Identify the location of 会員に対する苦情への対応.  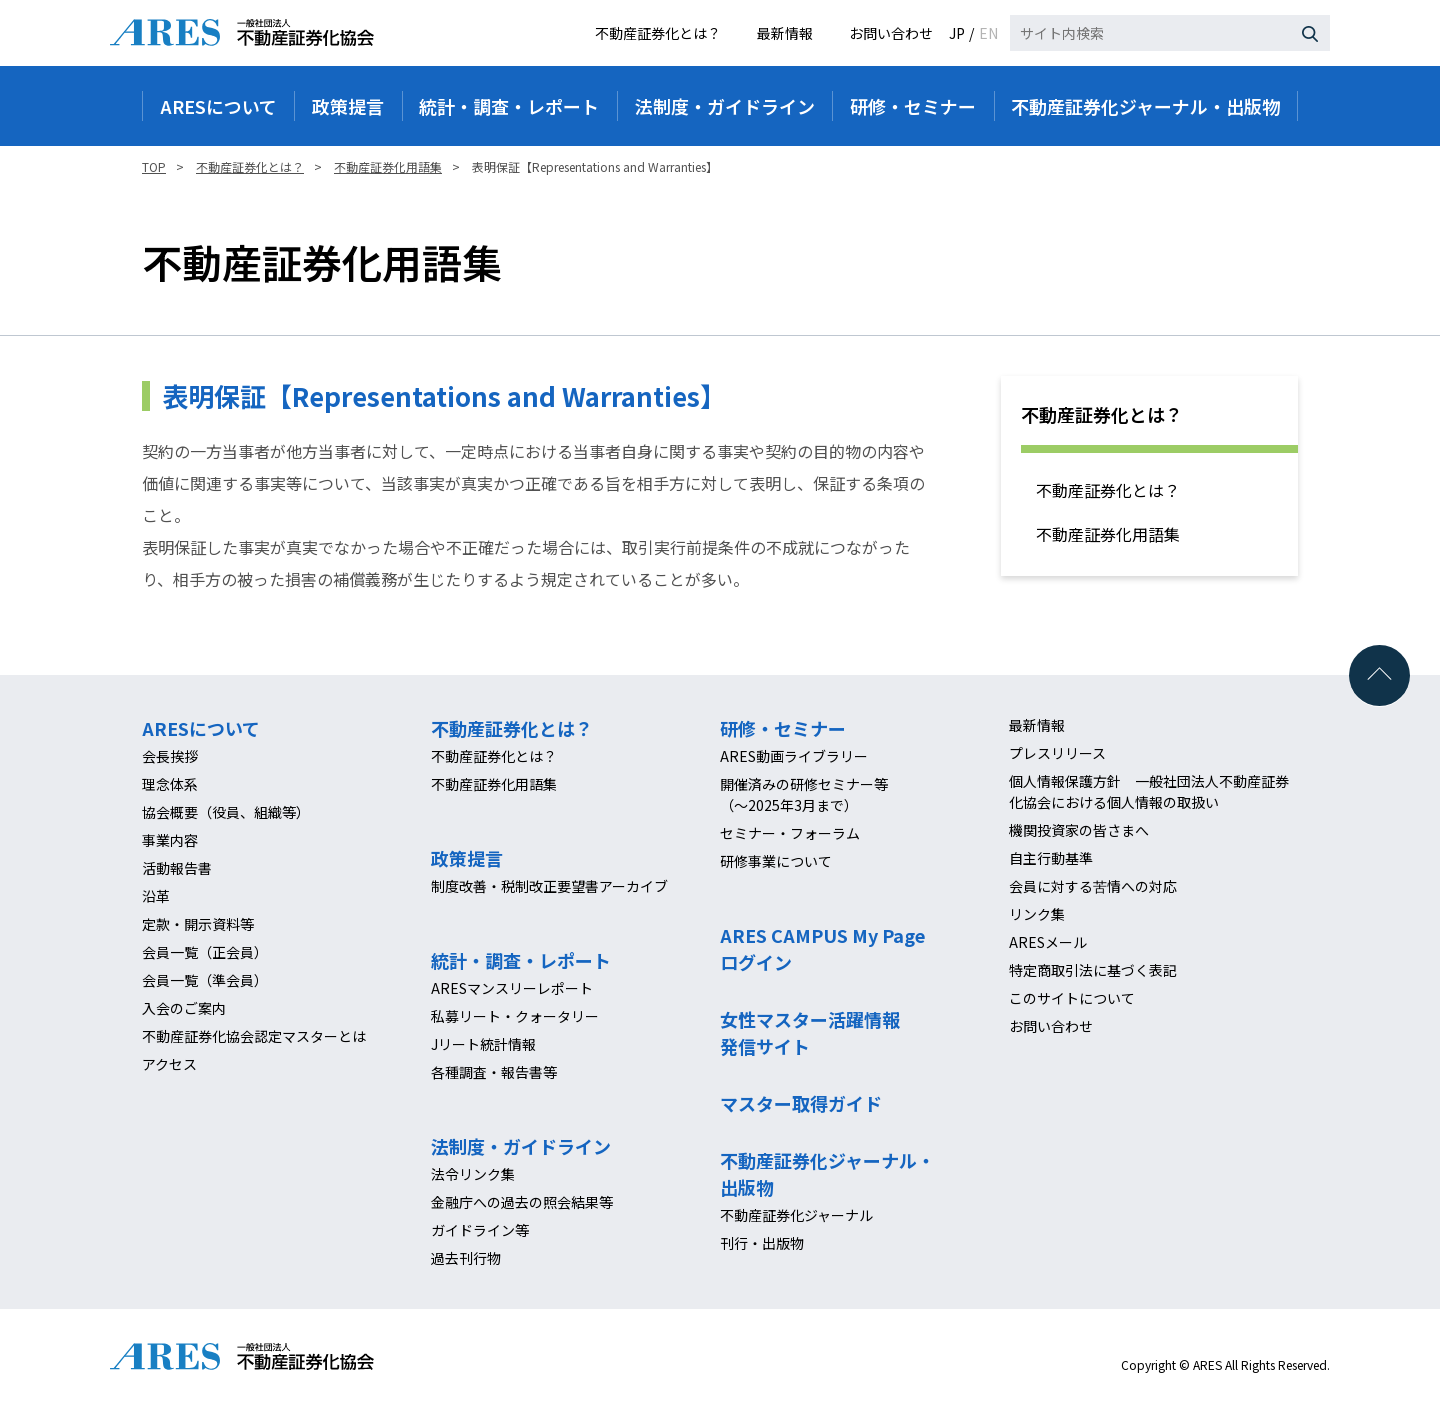
(1093, 886).